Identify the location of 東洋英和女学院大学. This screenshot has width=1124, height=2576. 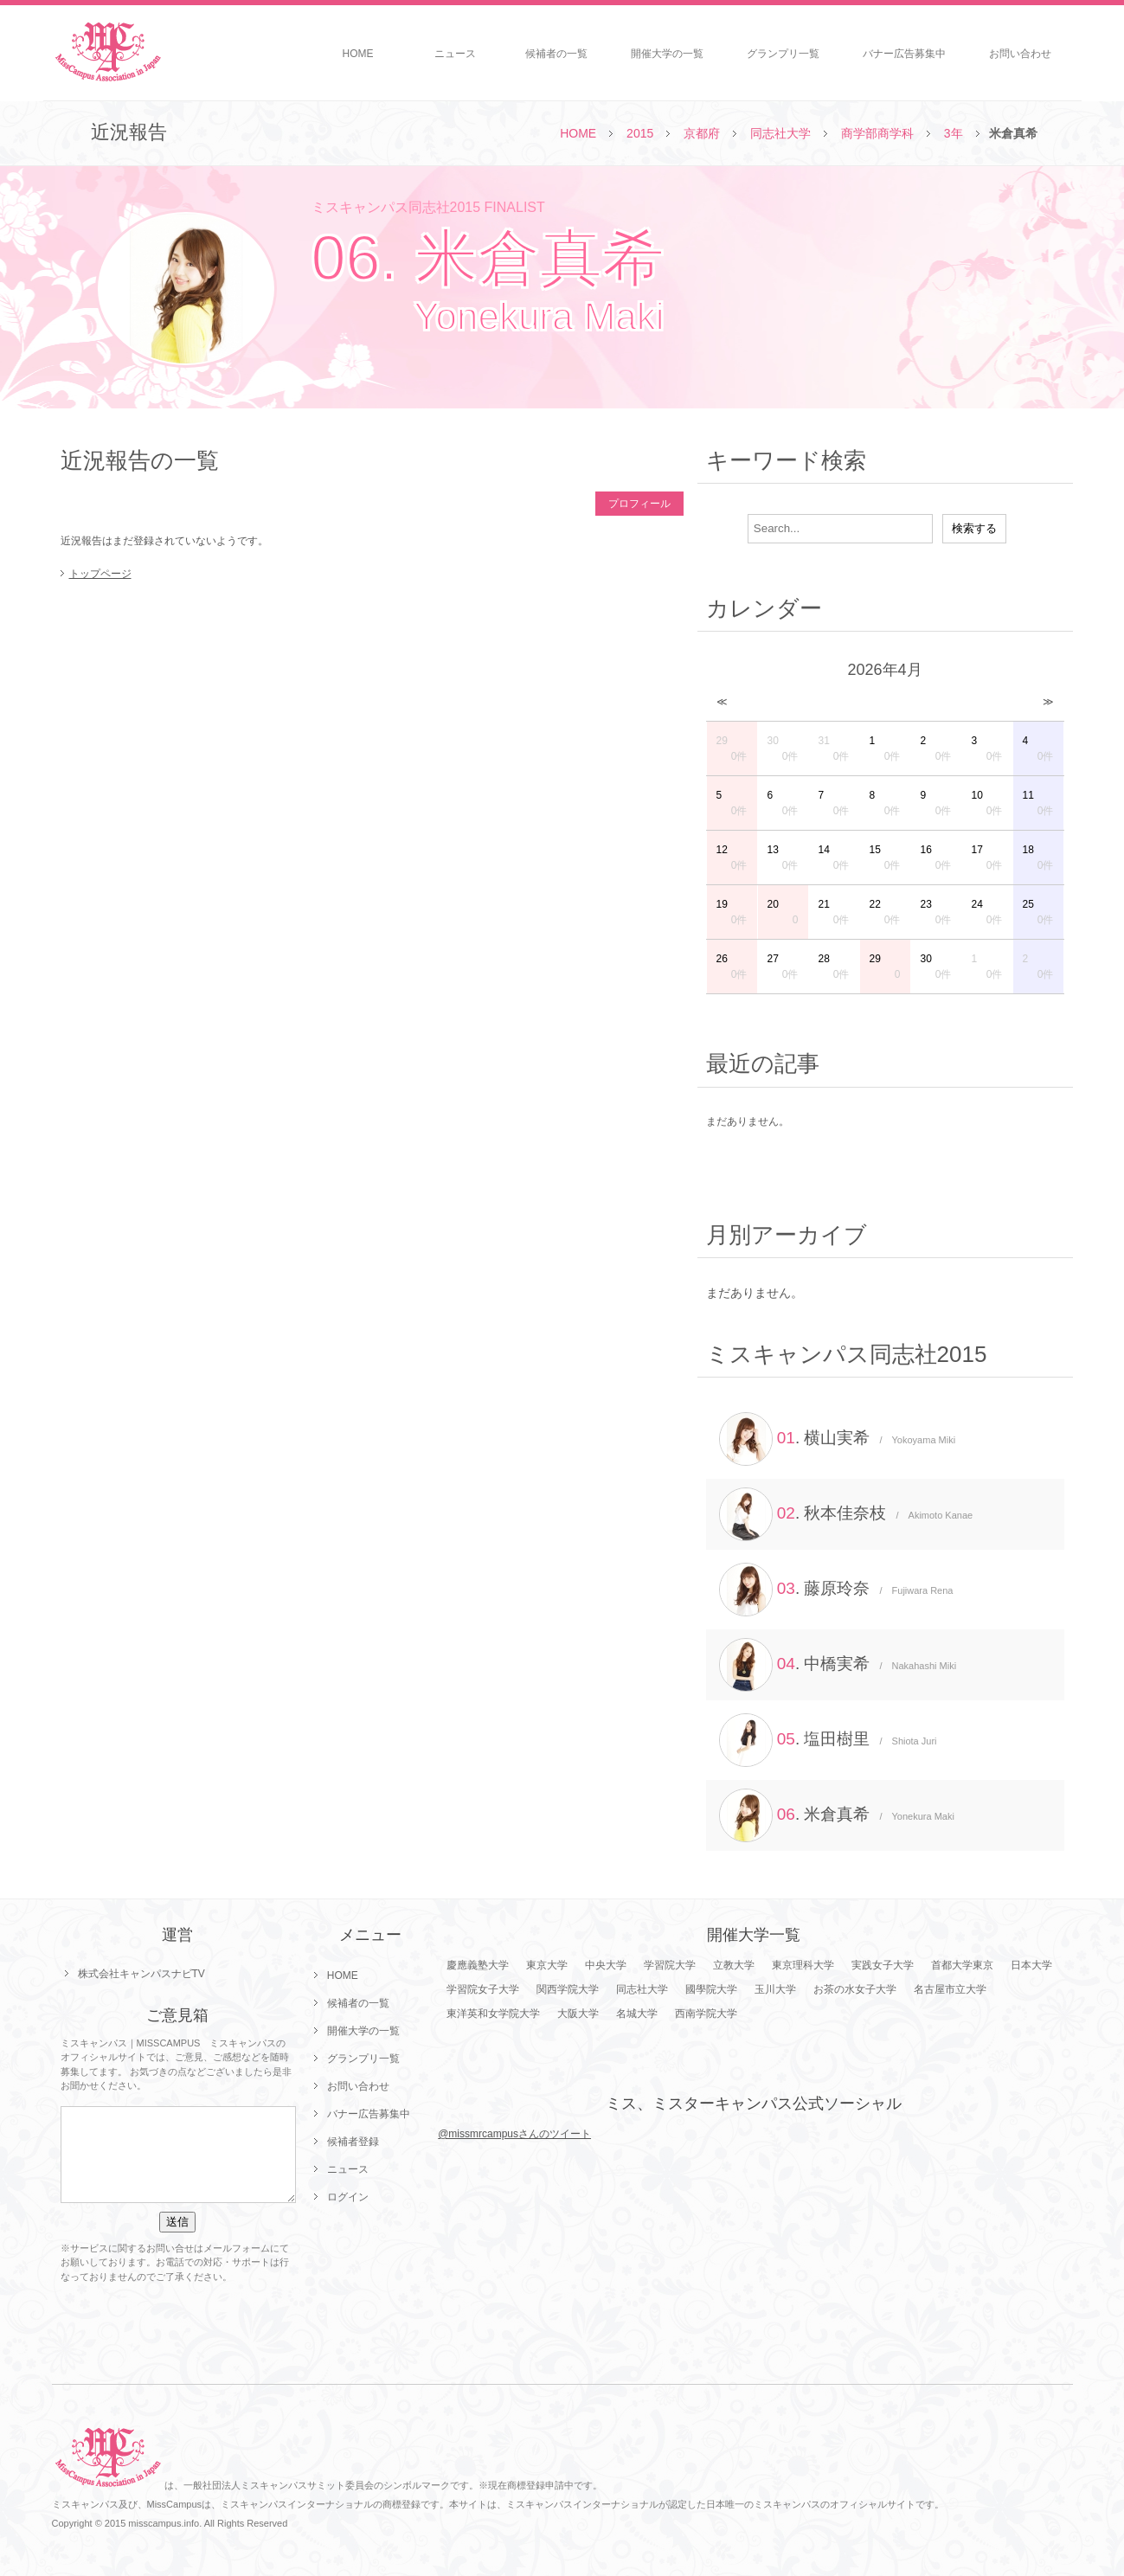
(493, 2013).